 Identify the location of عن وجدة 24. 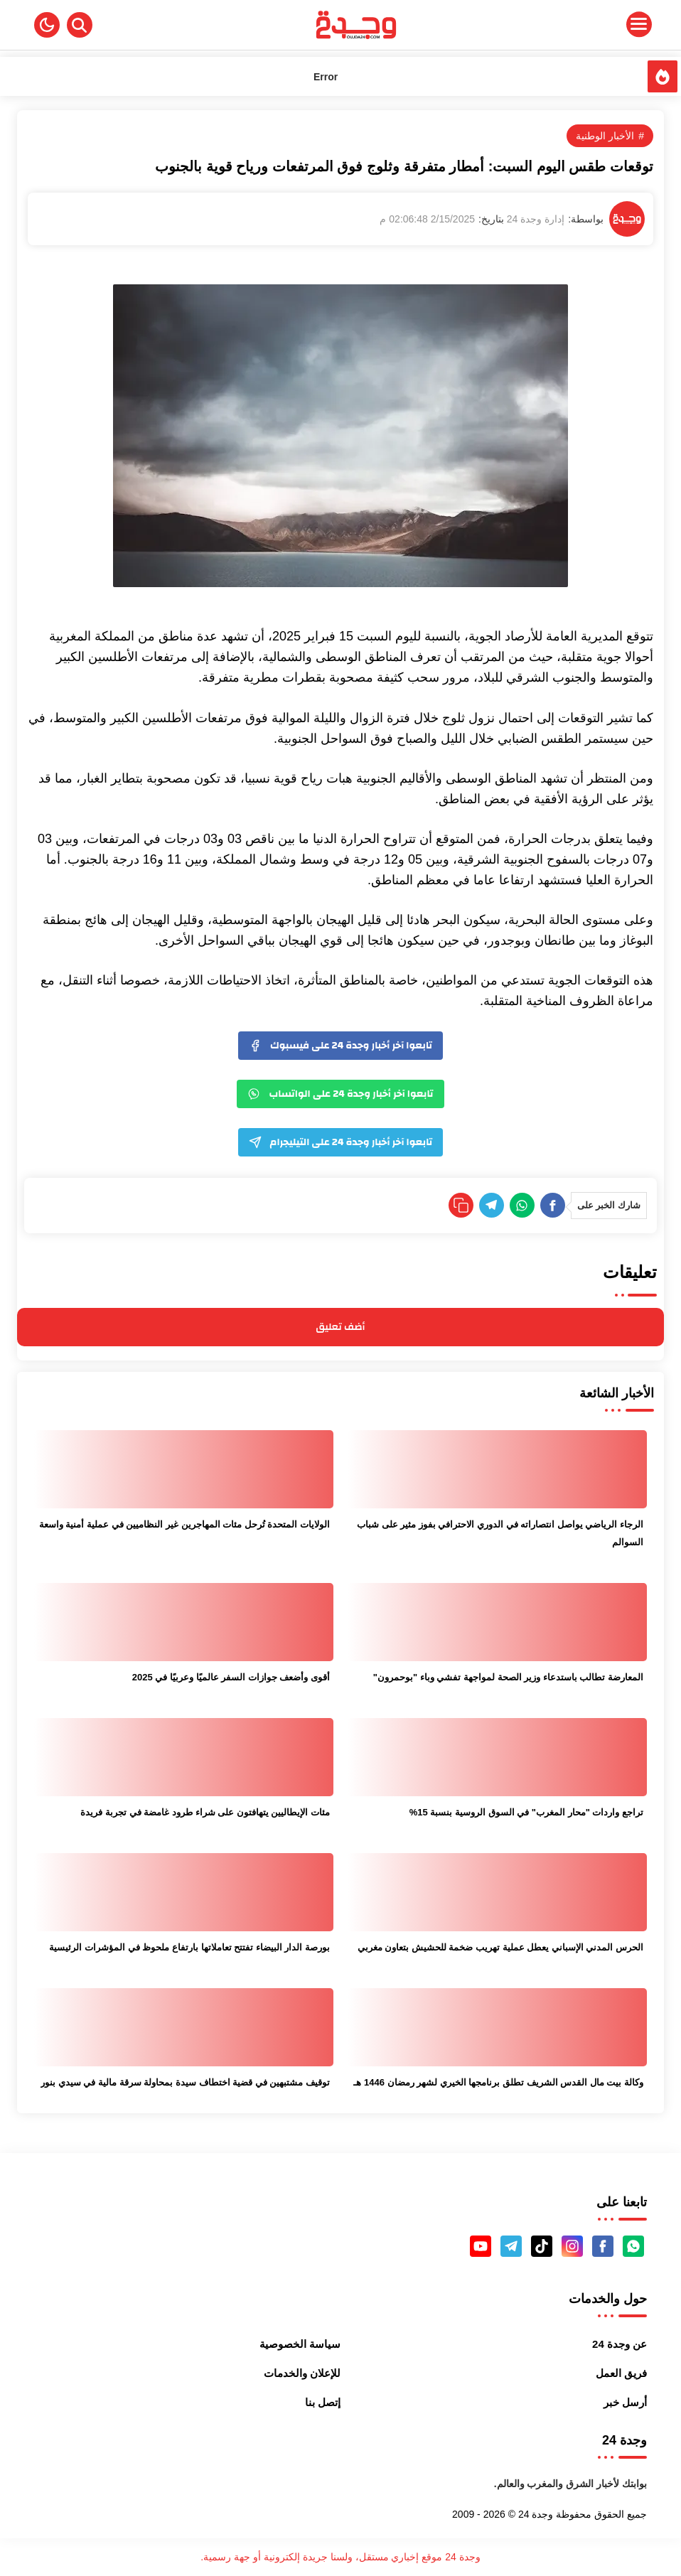
(619, 2344).